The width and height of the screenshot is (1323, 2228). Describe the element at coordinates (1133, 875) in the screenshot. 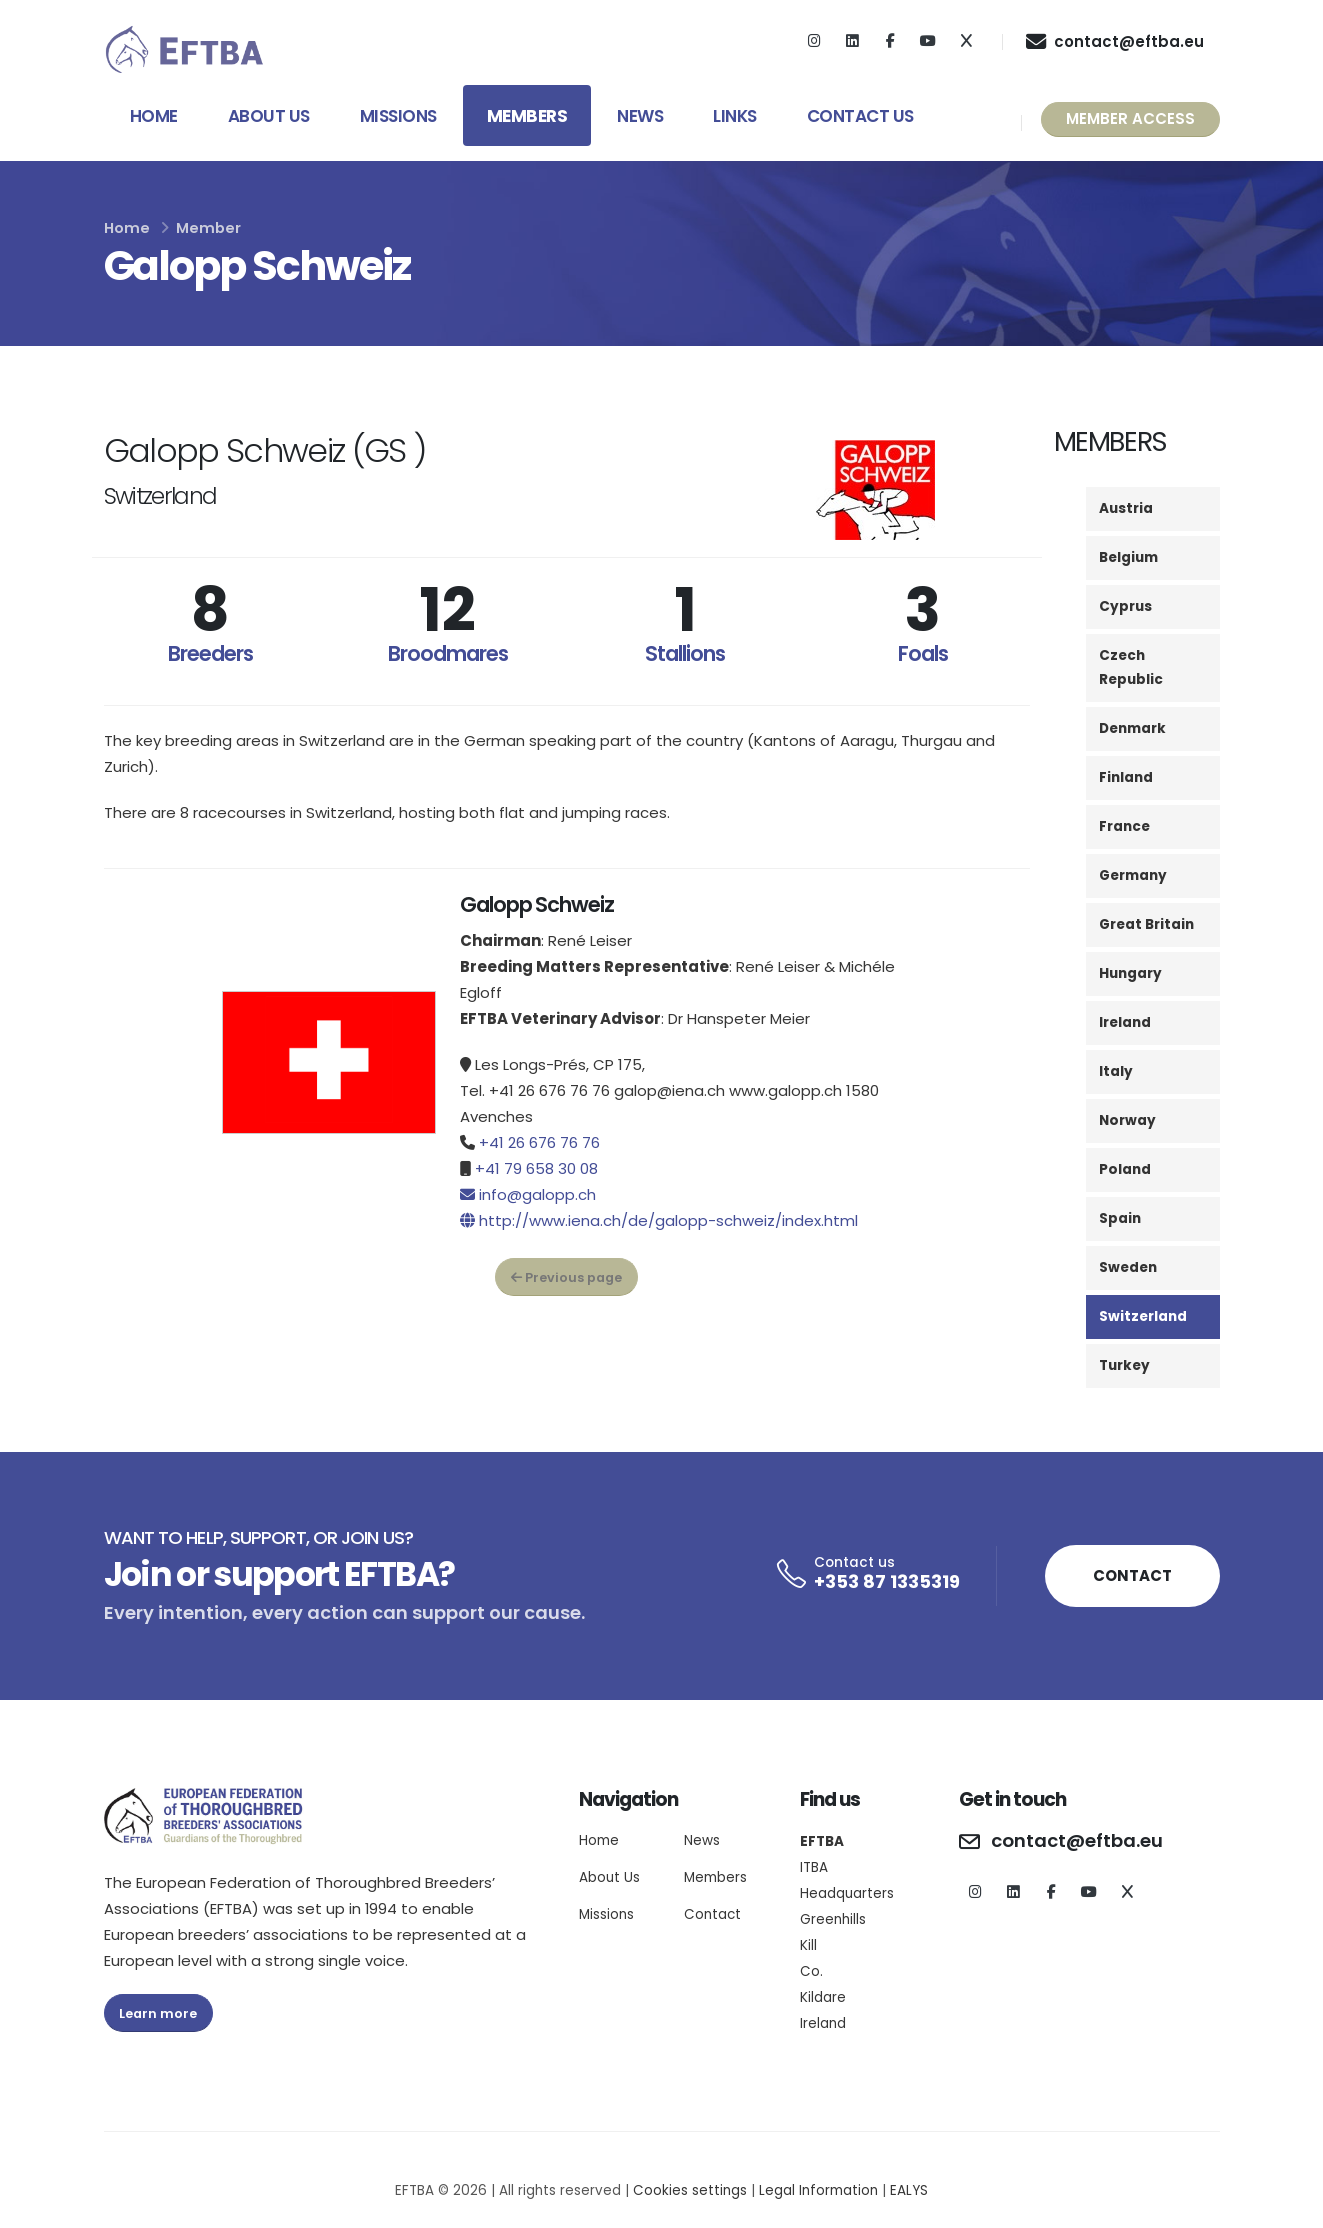

I see `Germany` at that location.